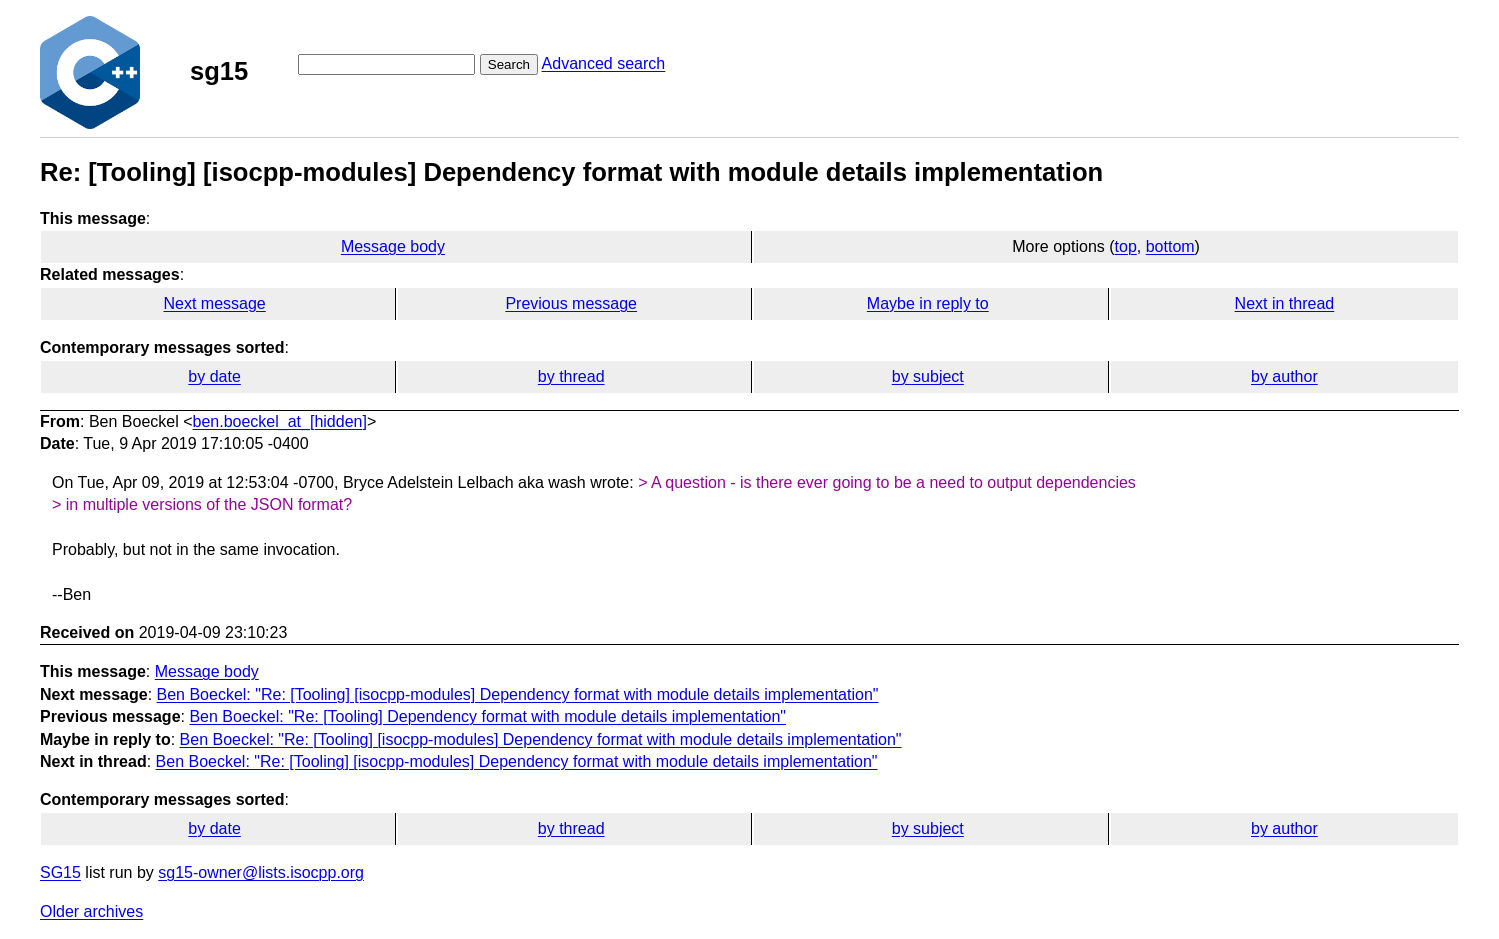 Image resolution: width=1499 pixels, height=939 pixels. Describe the element at coordinates (604, 63) in the screenshot. I see `Advanced search` at that location.